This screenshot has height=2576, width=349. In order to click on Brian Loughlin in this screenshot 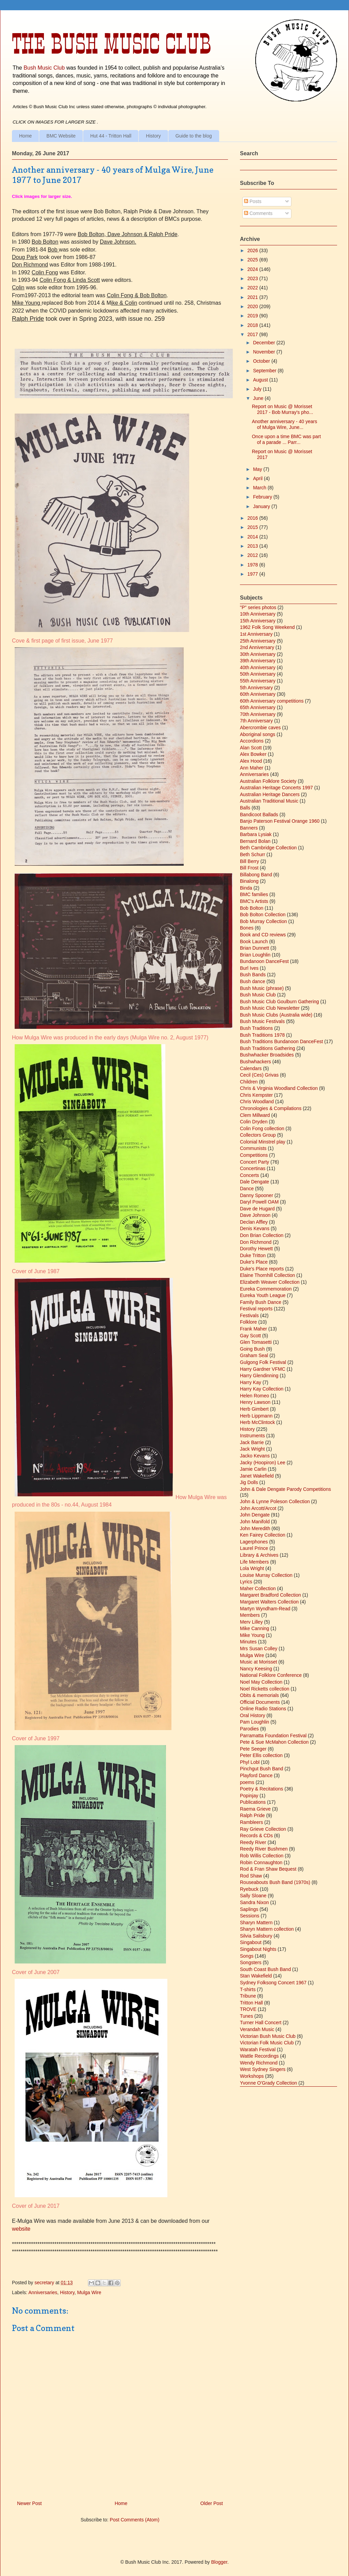, I will do `click(255, 955)`.